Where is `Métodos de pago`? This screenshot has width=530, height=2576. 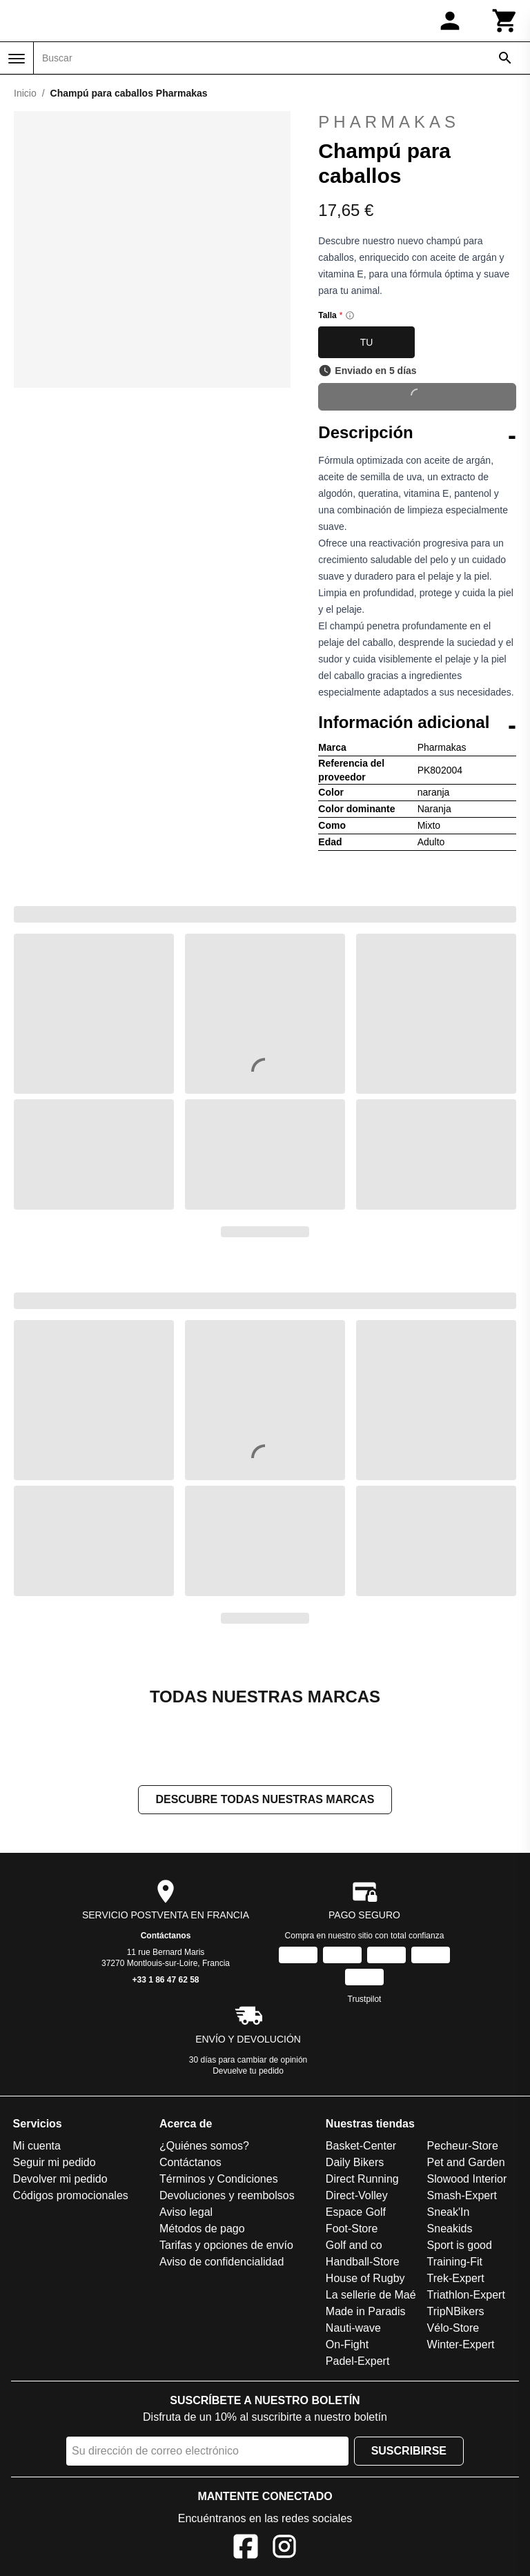 Métodos de pago is located at coordinates (202, 2228).